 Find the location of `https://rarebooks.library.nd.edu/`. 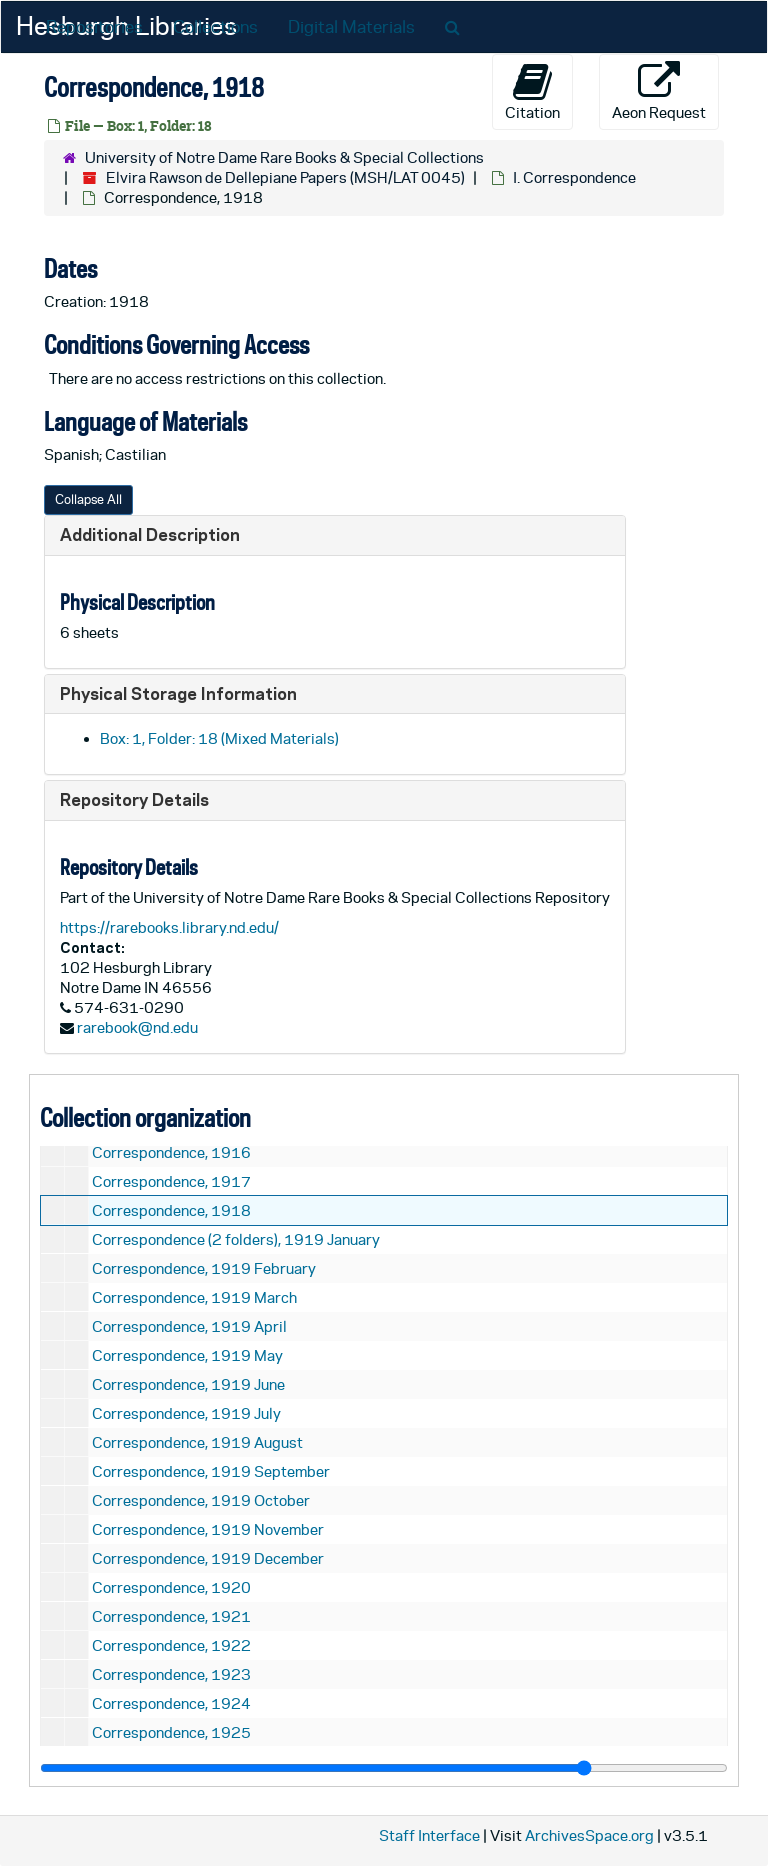

https://rarebooks.library.nd.edu/ is located at coordinates (169, 927).